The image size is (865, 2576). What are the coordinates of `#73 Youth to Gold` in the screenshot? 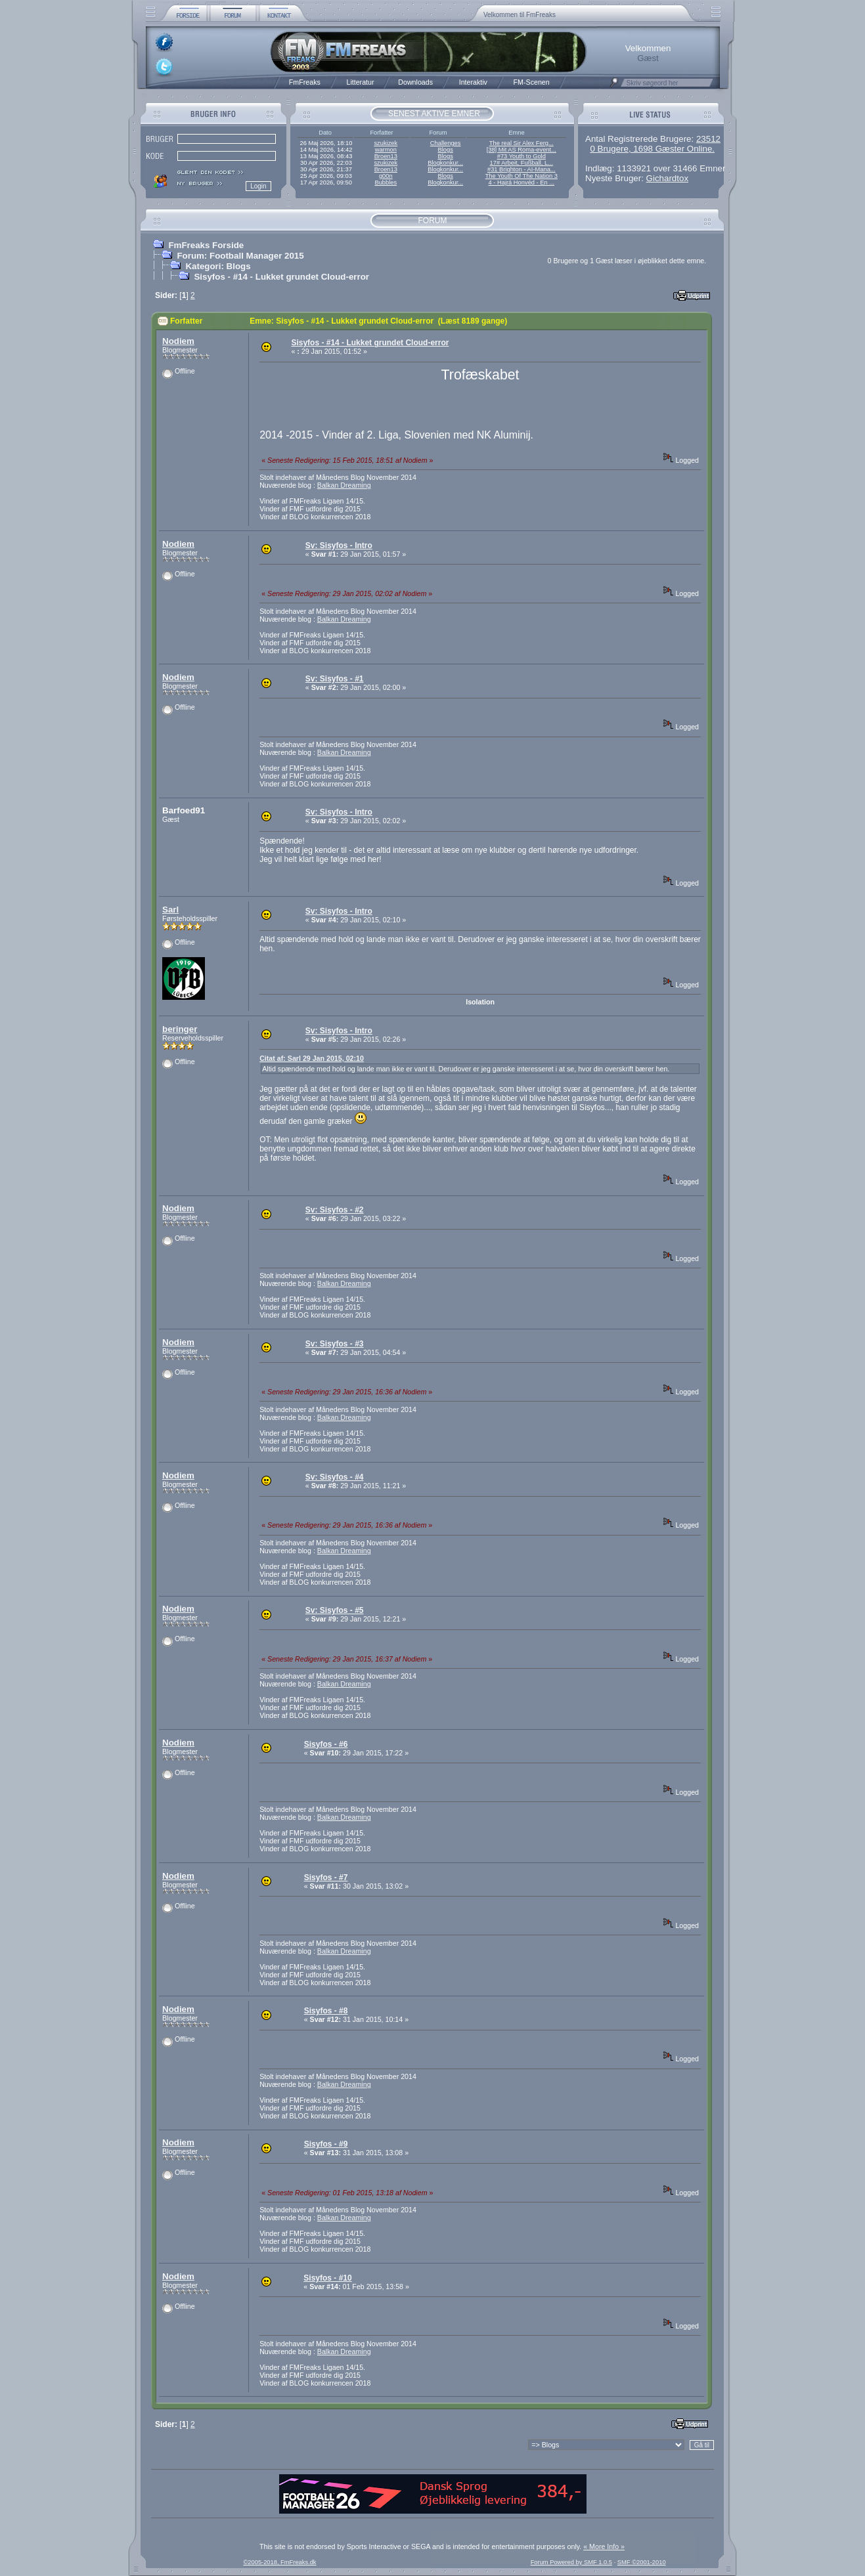 It's located at (521, 156).